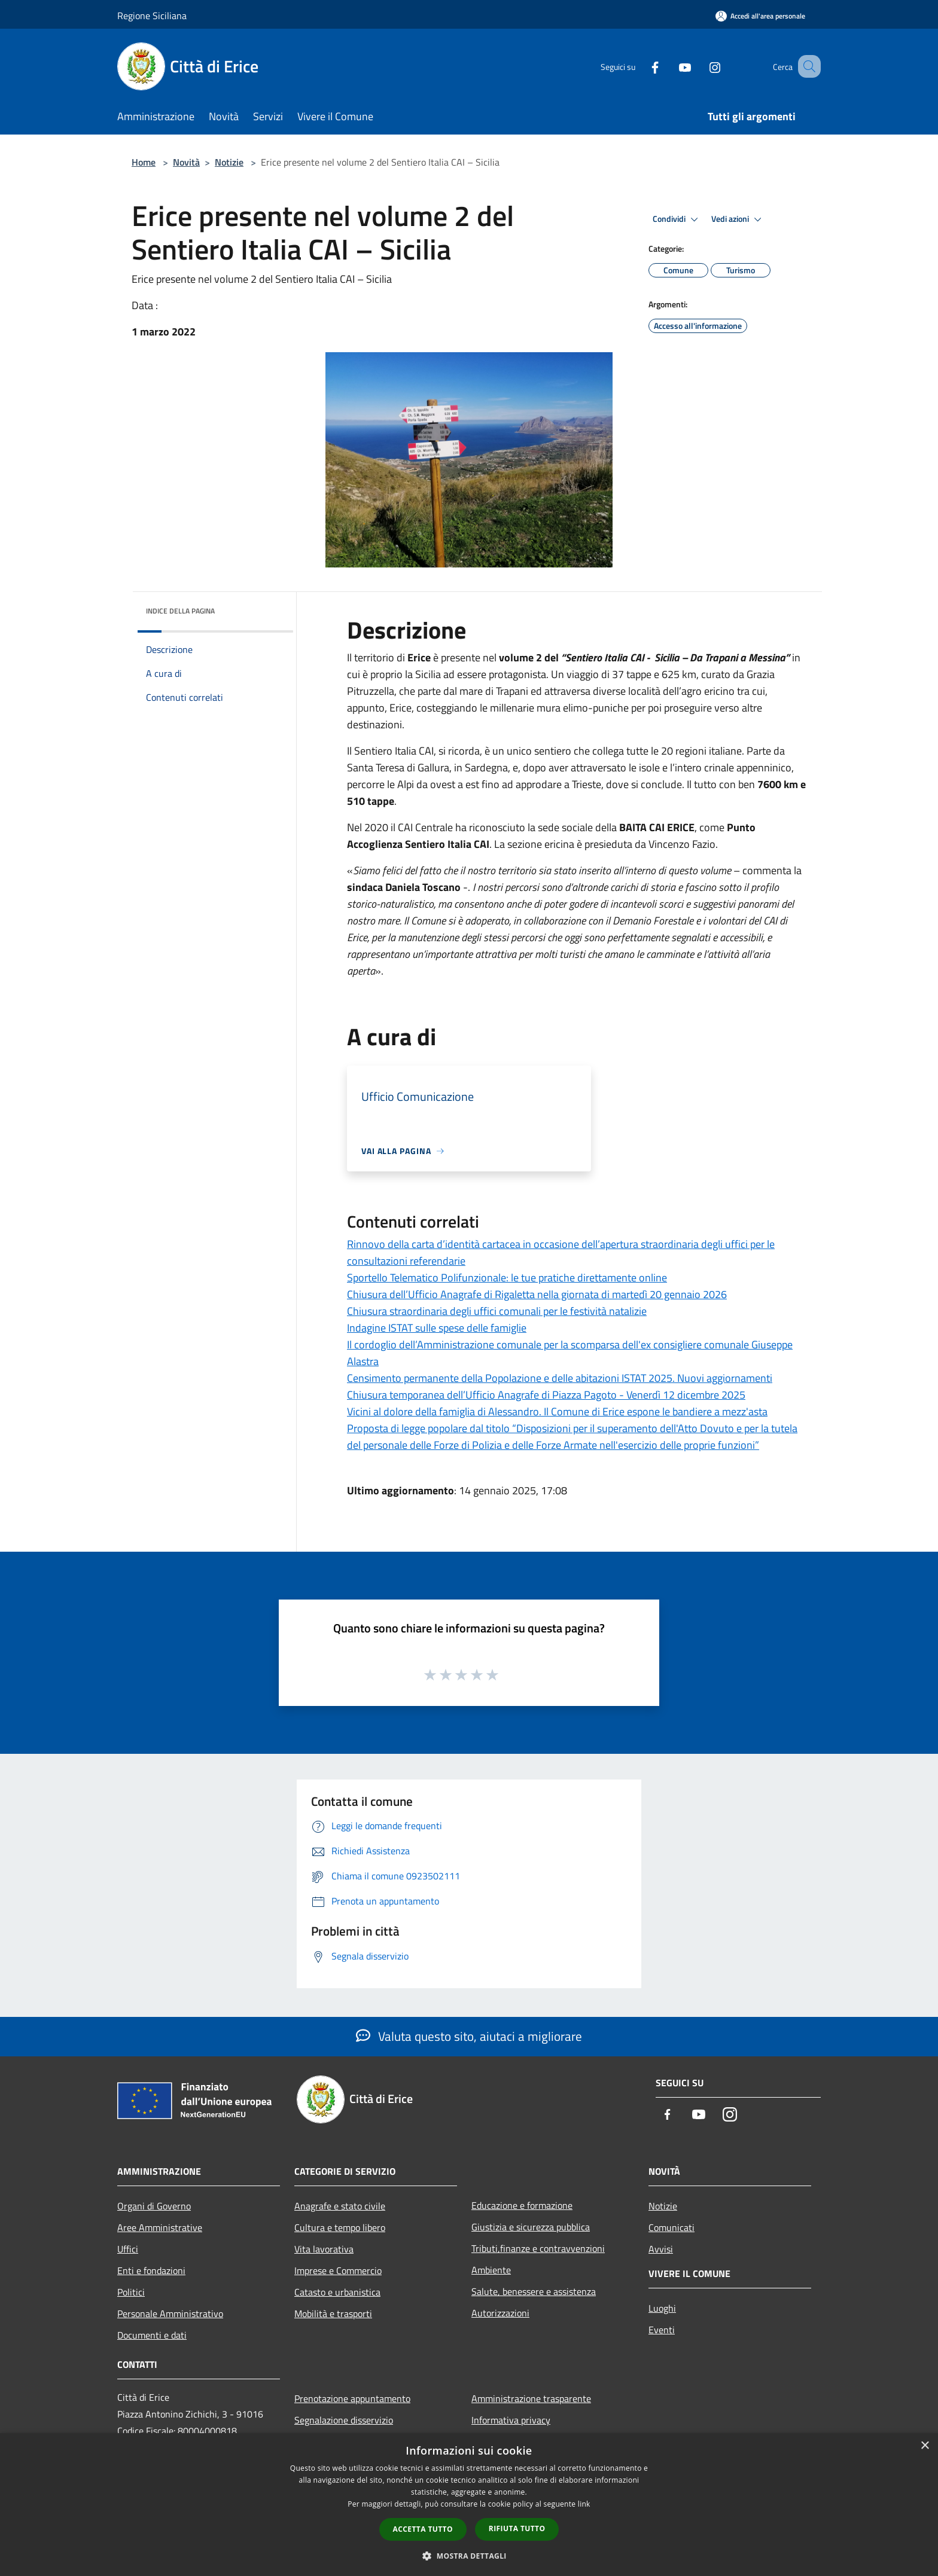 This screenshot has height=2576, width=938. What do you see at coordinates (339, 2227) in the screenshot?
I see `Cultura e tempo libero` at bounding box center [339, 2227].